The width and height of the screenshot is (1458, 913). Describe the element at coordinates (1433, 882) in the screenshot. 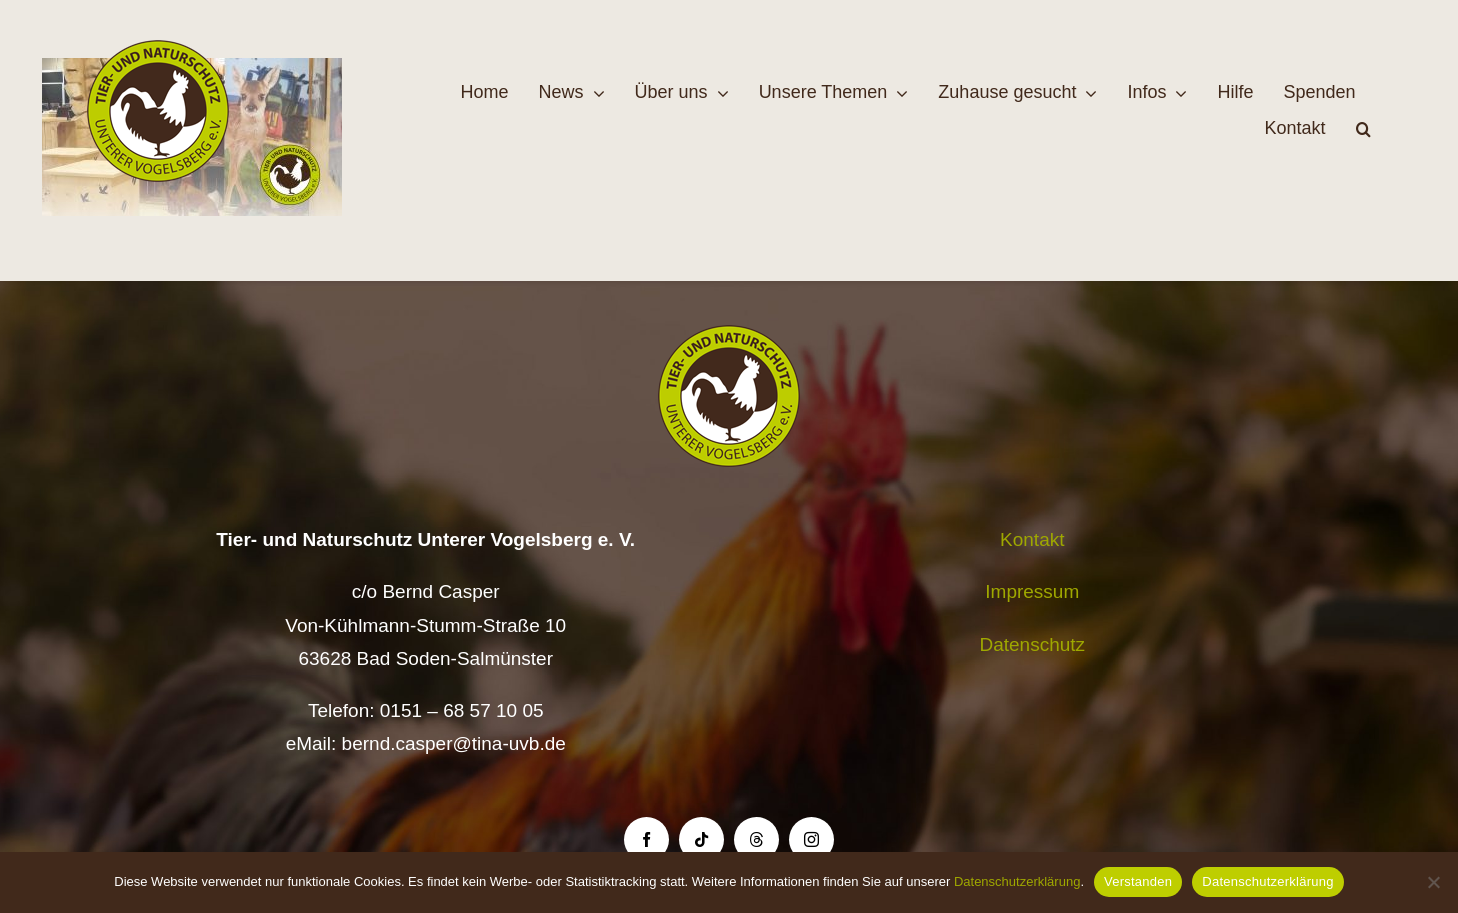

I see `[Nein]` at that location.